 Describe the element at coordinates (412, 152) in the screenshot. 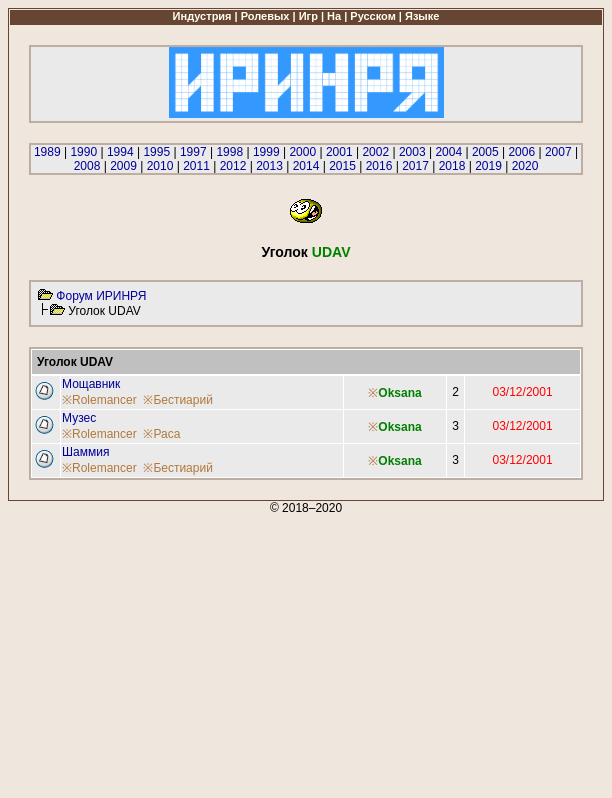

I see `2003` at that location.